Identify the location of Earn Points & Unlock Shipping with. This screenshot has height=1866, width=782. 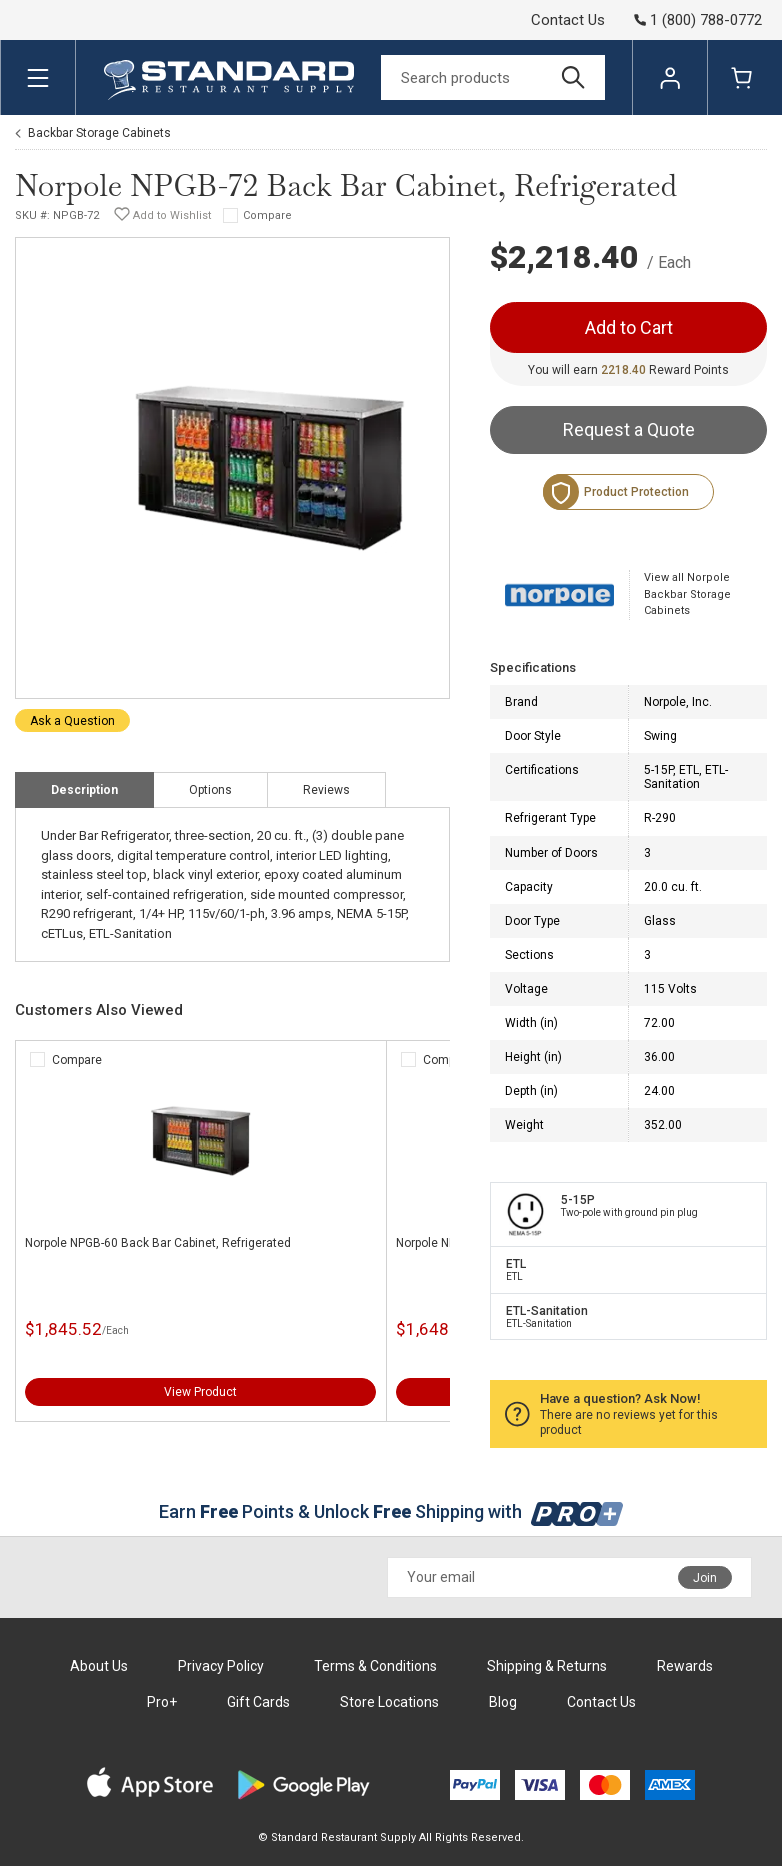
(391, 1511).